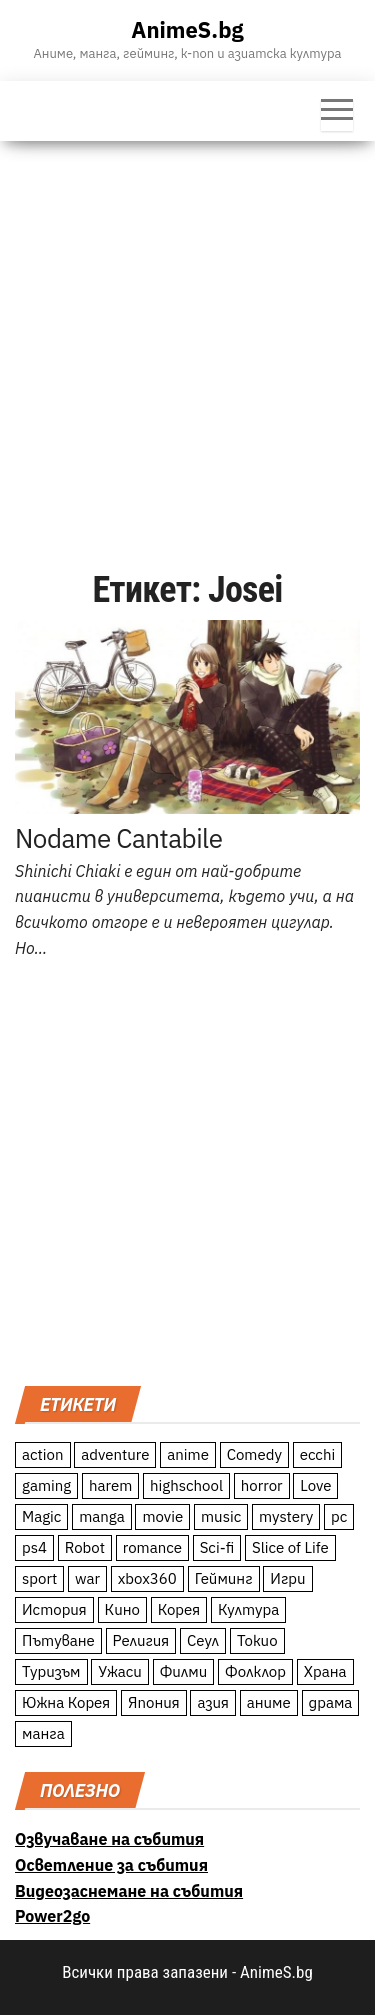  Describe the element at coordinates (43, 1733) in the screenshot. I see `манга [манга (7 обекти)]` at that location.